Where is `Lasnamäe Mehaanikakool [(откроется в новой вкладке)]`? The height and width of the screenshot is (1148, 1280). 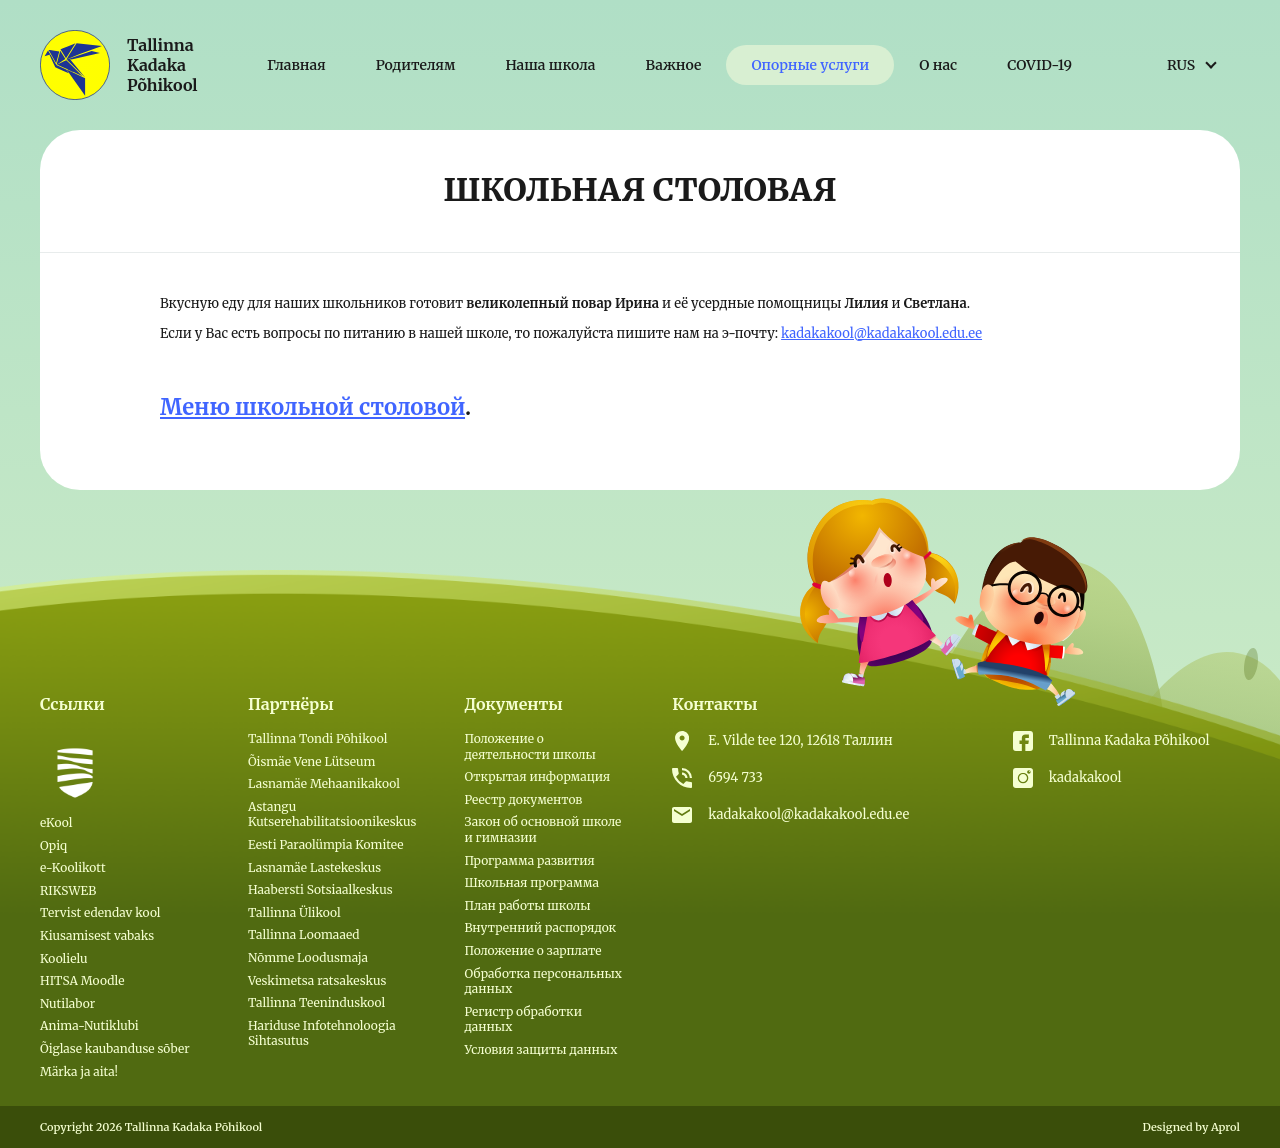 Lasnamäe Mehaanikakool [(откроется в новой вкладке)] is located at coordinates (324, 783).